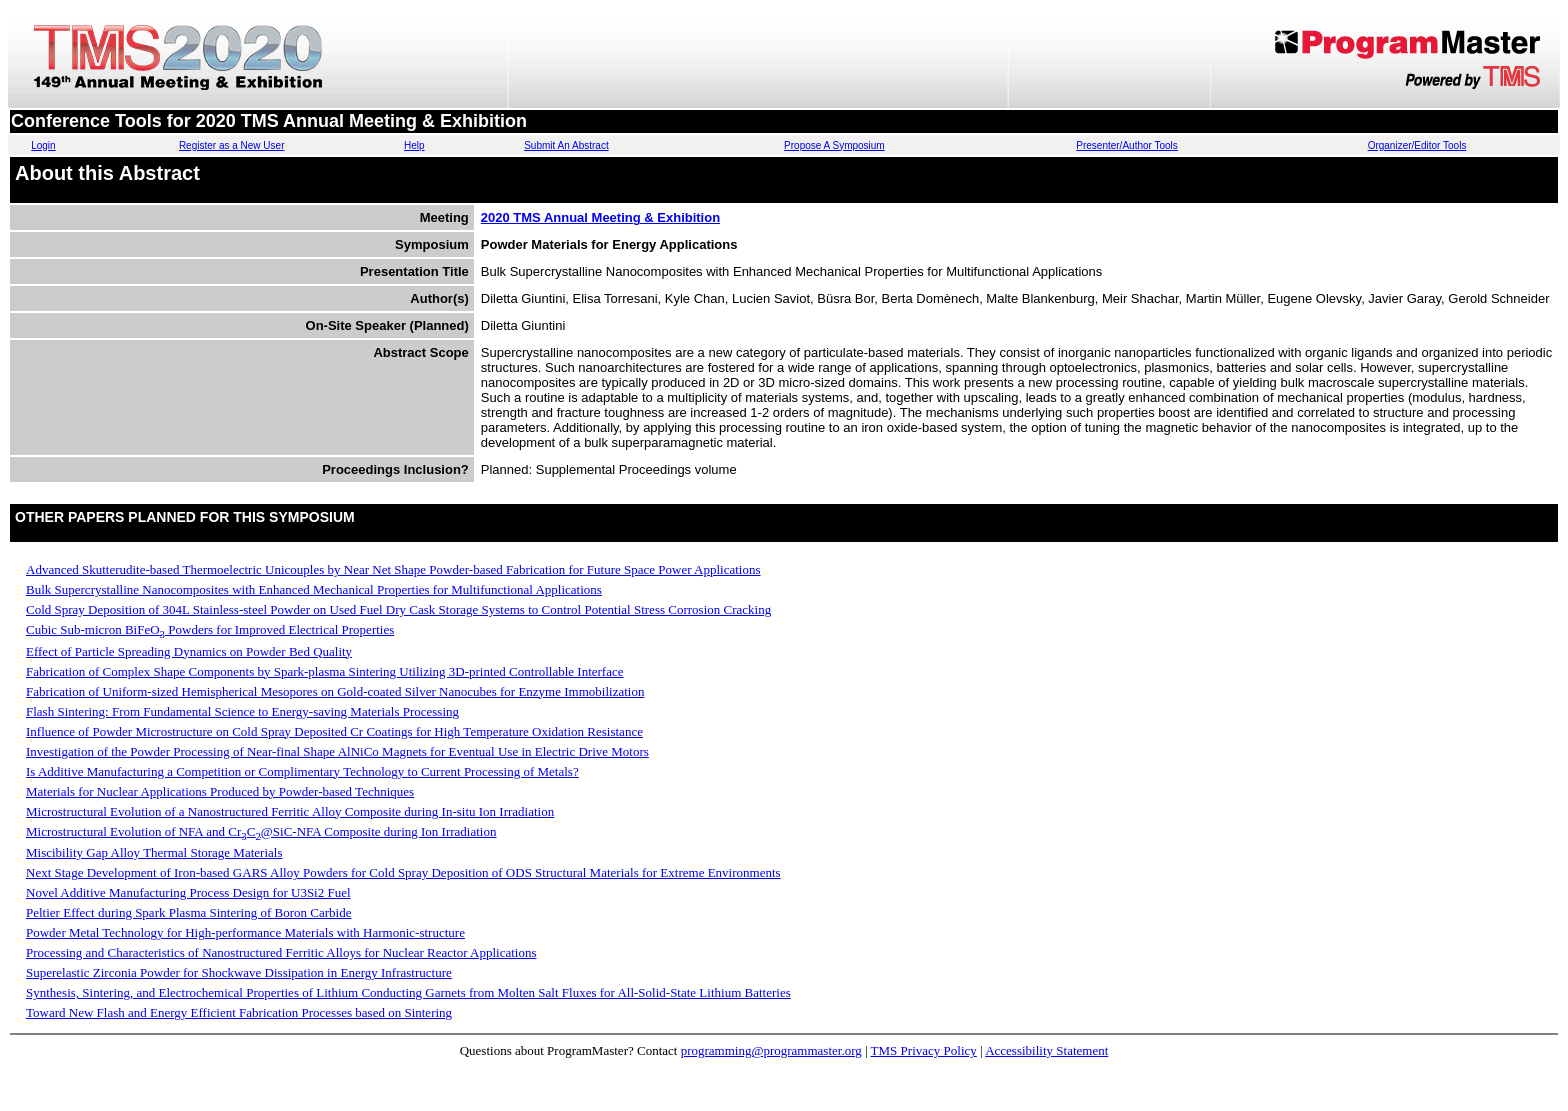 This screenshot has height=1111, width=1568. Describe the element at coordinates (239, 972) in the screenshot. I see `Superelastic Zirconia Powder for Shockwave Dissipation in Energy Infrastructure` at that location.